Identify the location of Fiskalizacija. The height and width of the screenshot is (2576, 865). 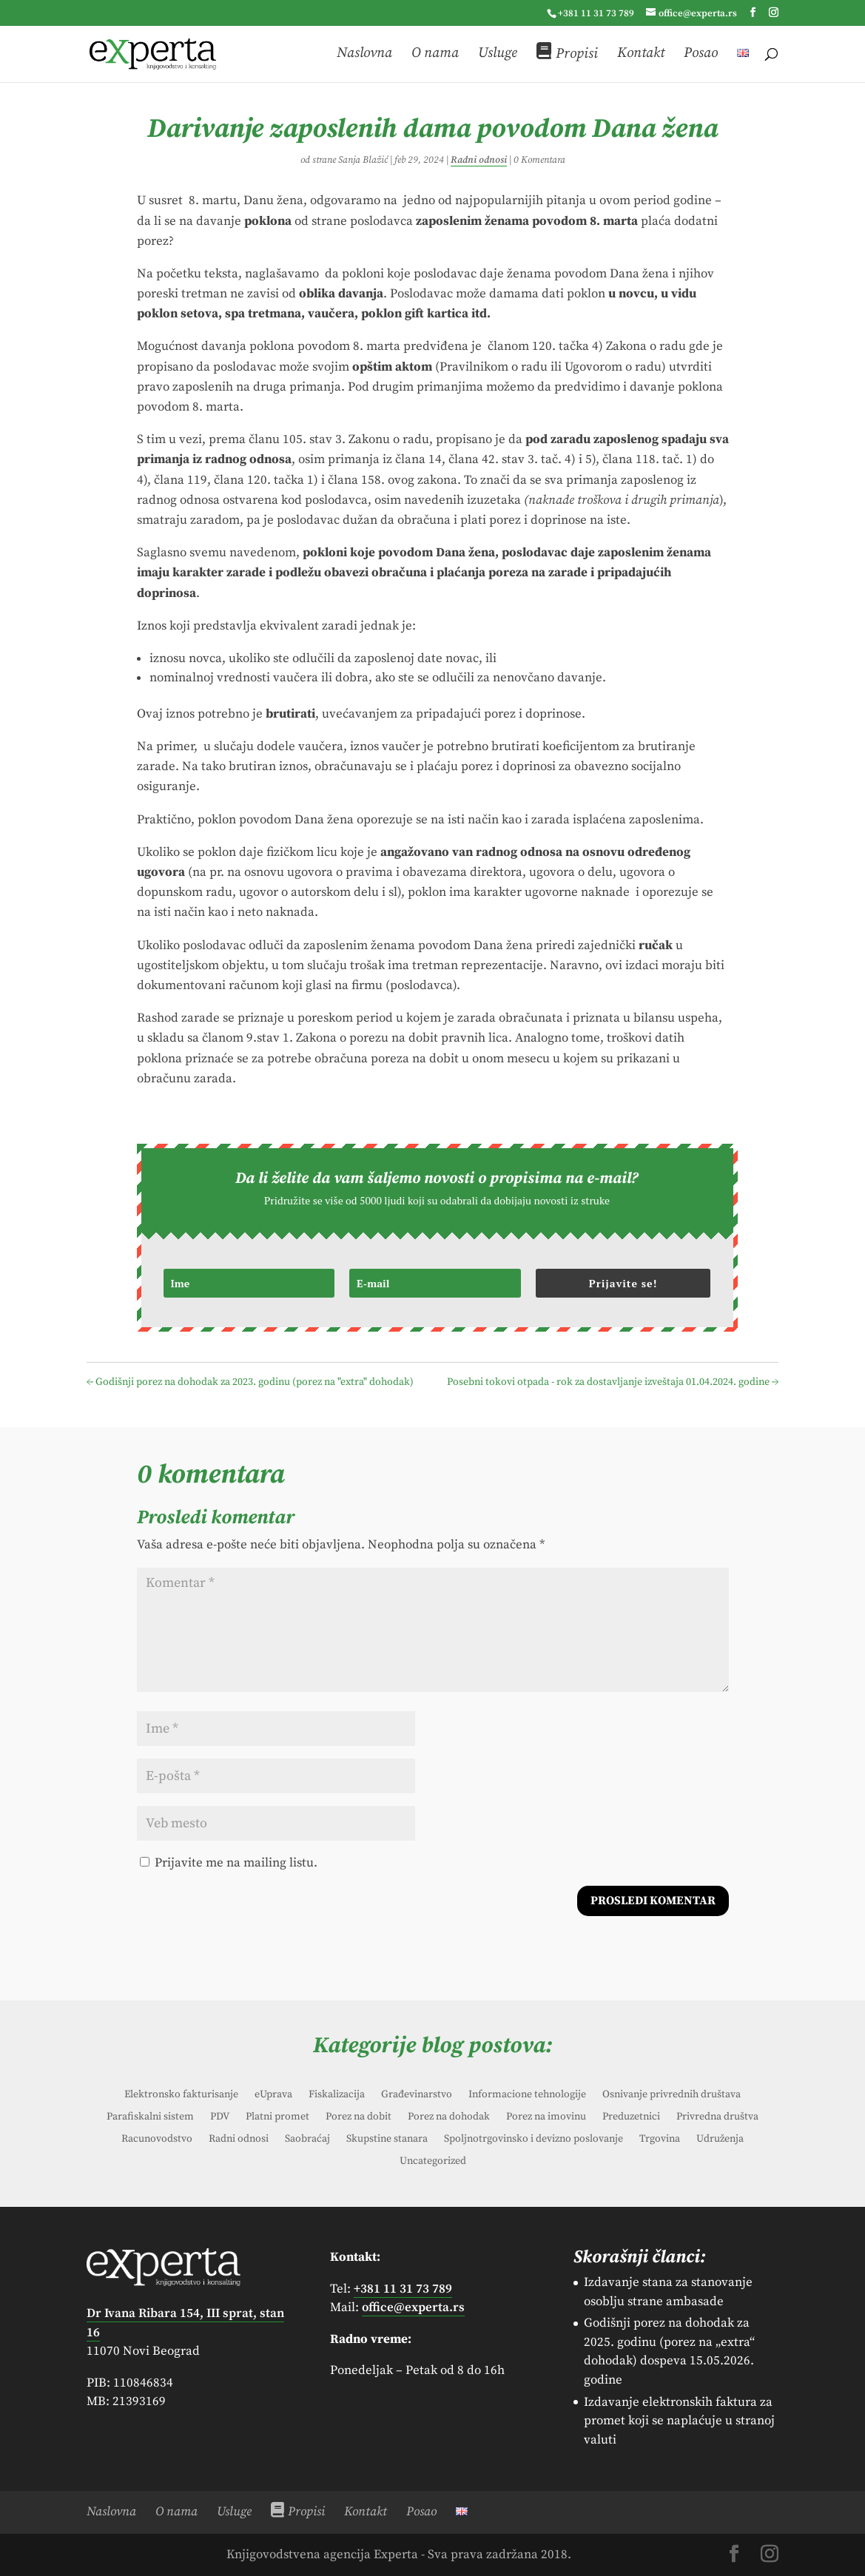
(337, 2095).